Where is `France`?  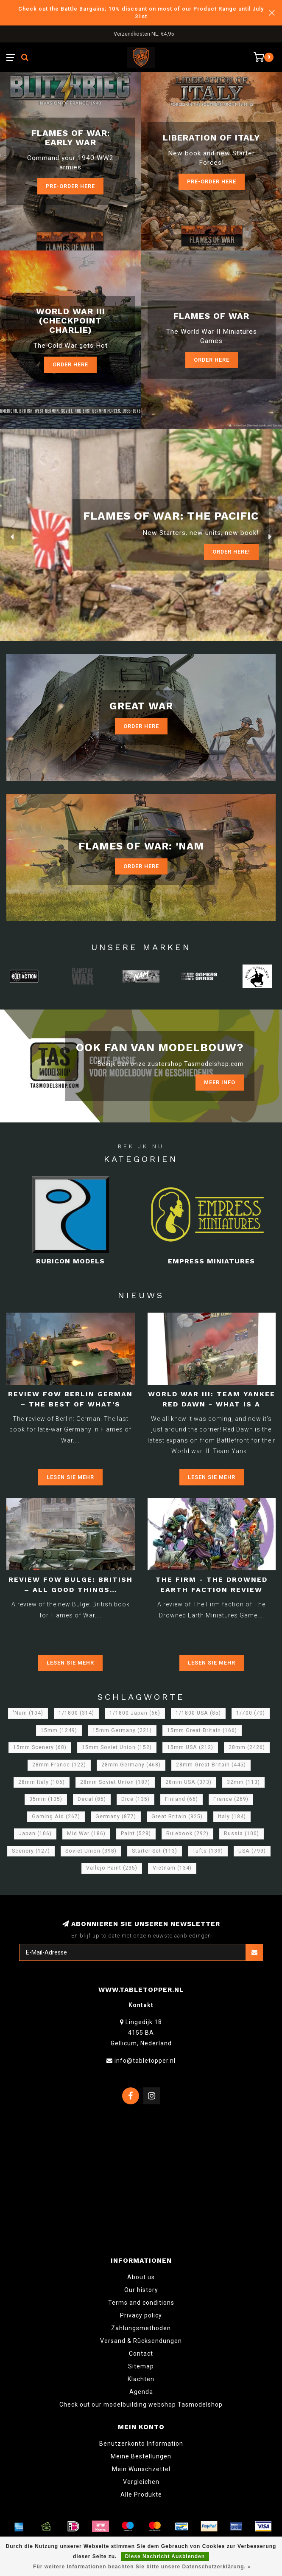
France is located at coordinates (230, 1799).